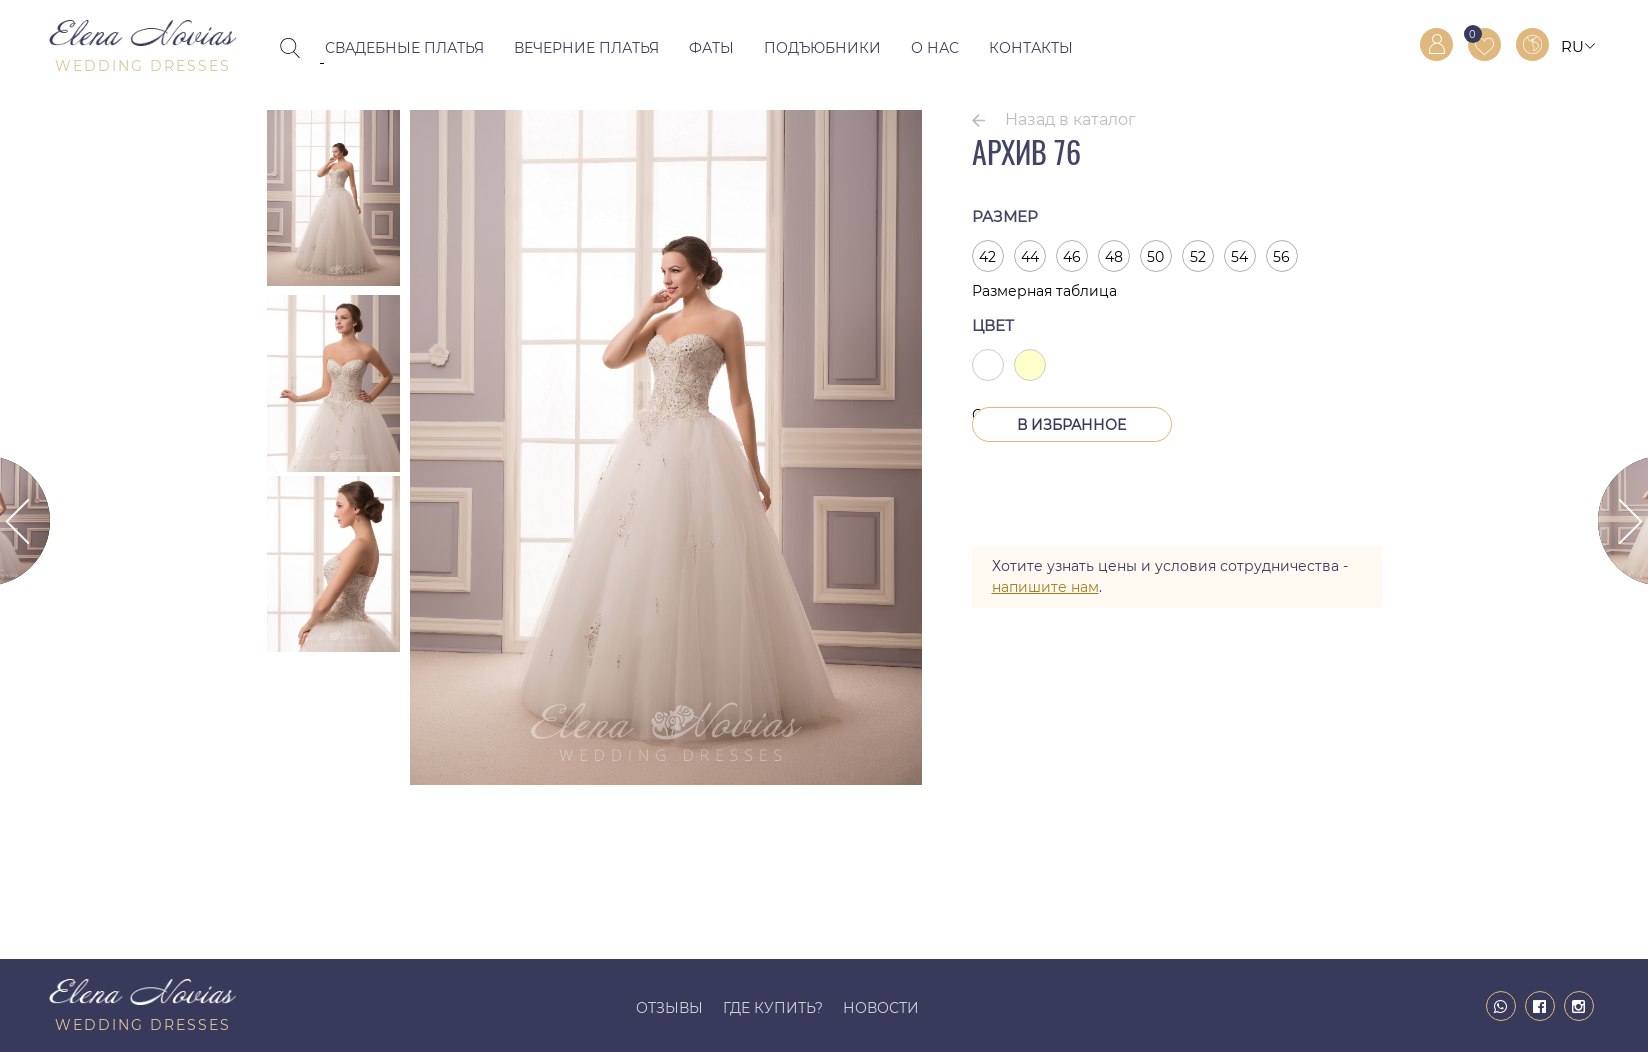  I want to click on Отзывы, so click(669, 1008).